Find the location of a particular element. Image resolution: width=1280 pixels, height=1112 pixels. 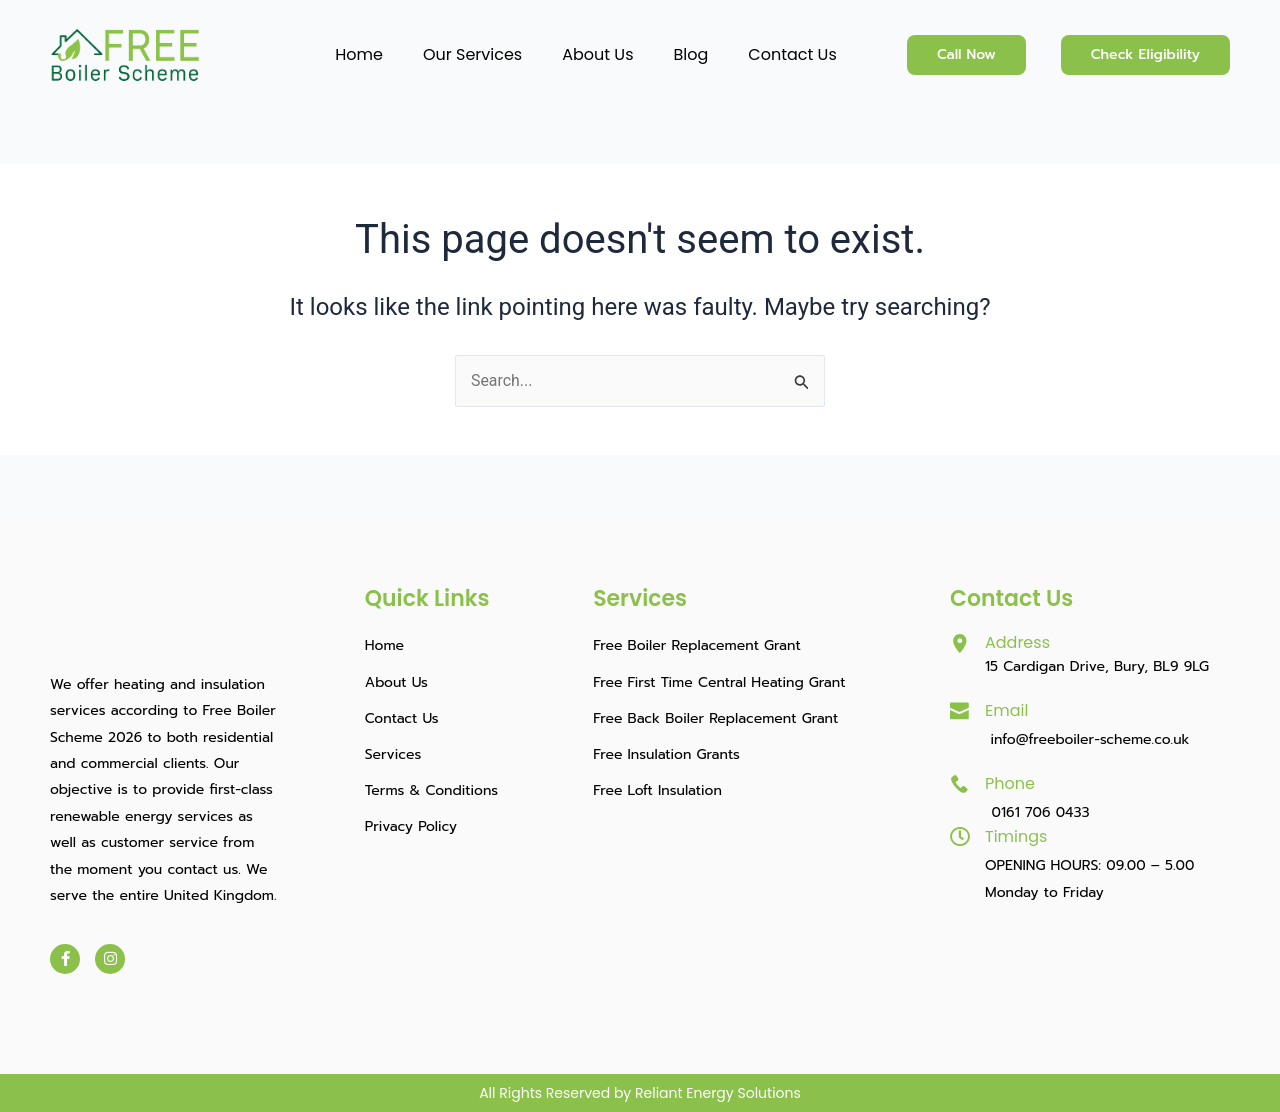

About Us is located at coordinates (597, 54).